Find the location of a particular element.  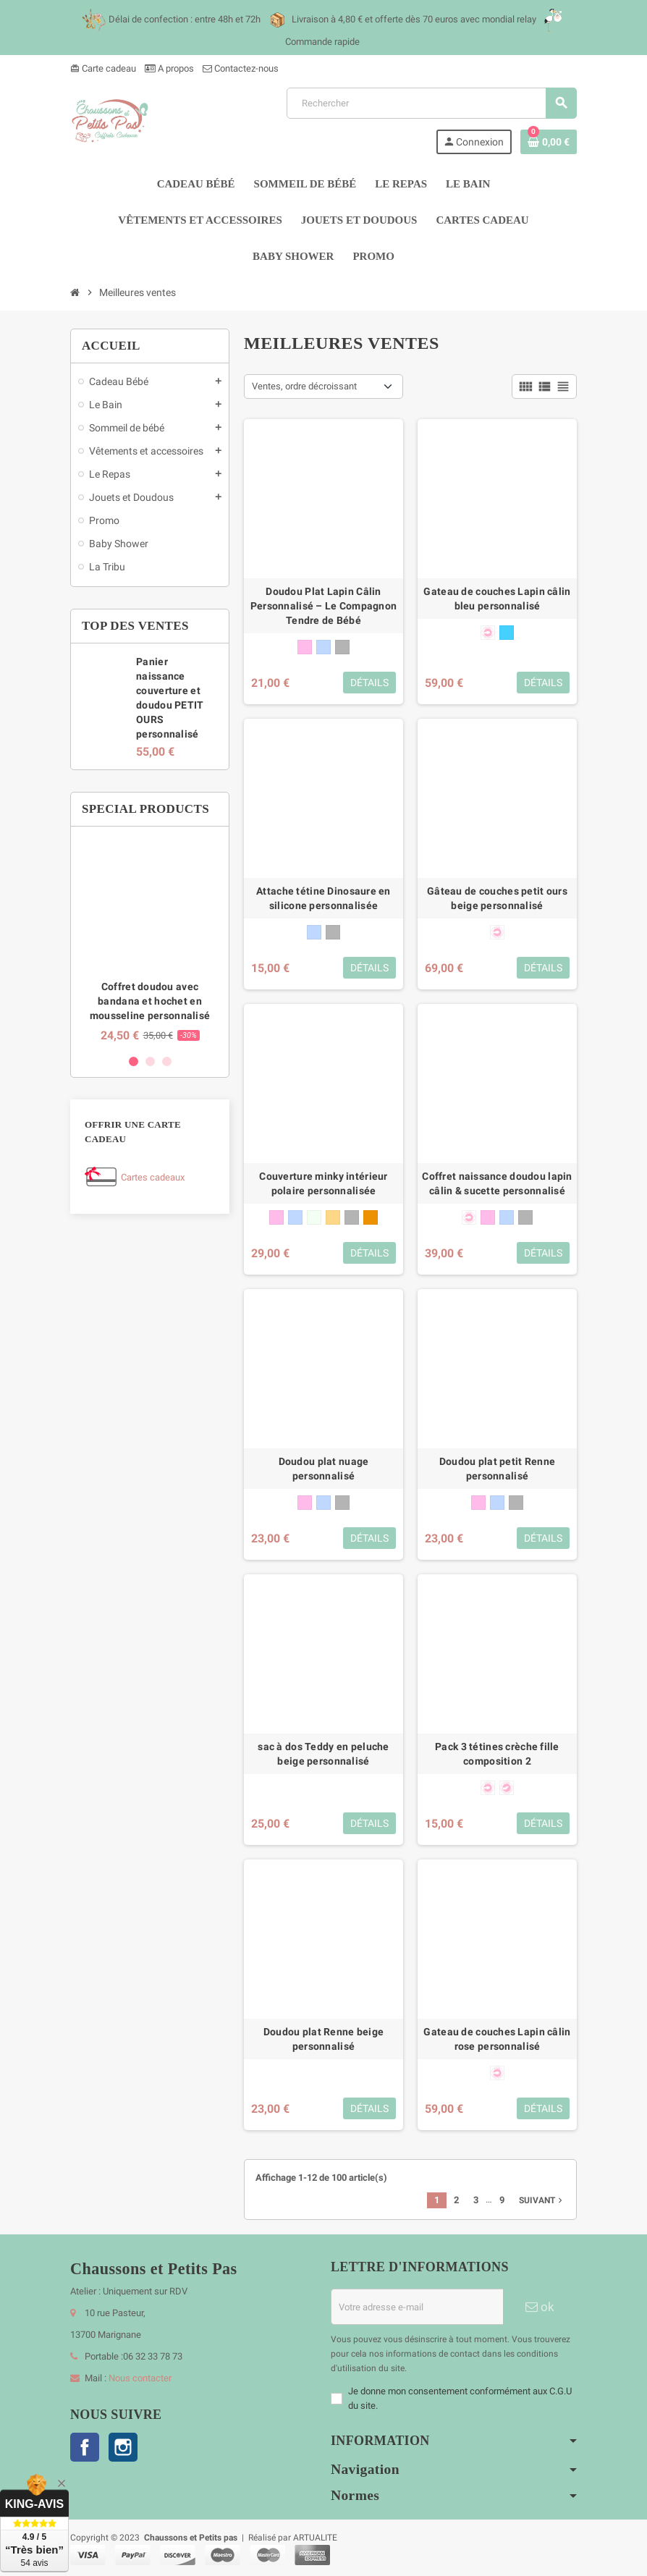

Attache tétine Dinosaure en silicone personnalisée is located at coordinates (323, 898).